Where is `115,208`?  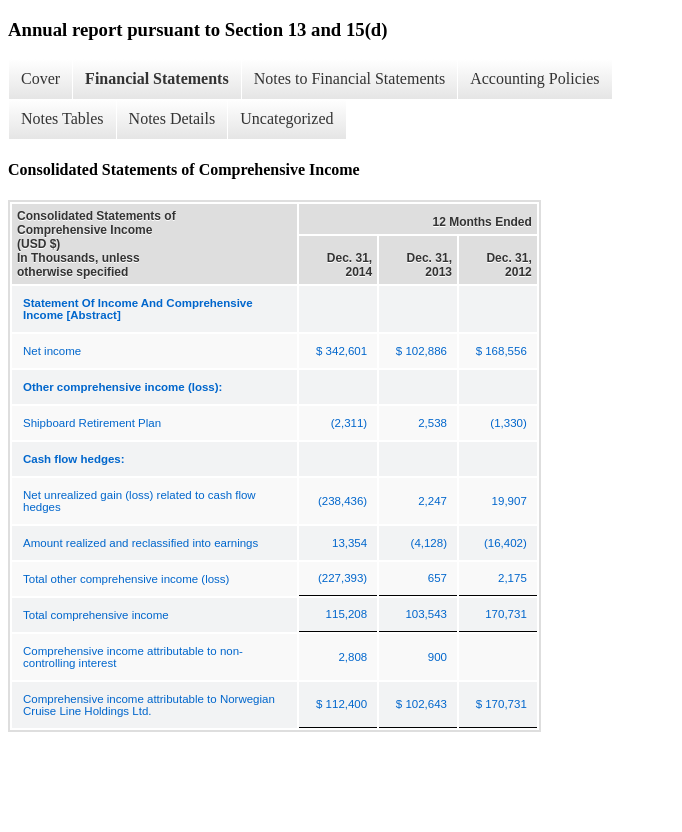
115,208 is located at coordinates (347, 614).